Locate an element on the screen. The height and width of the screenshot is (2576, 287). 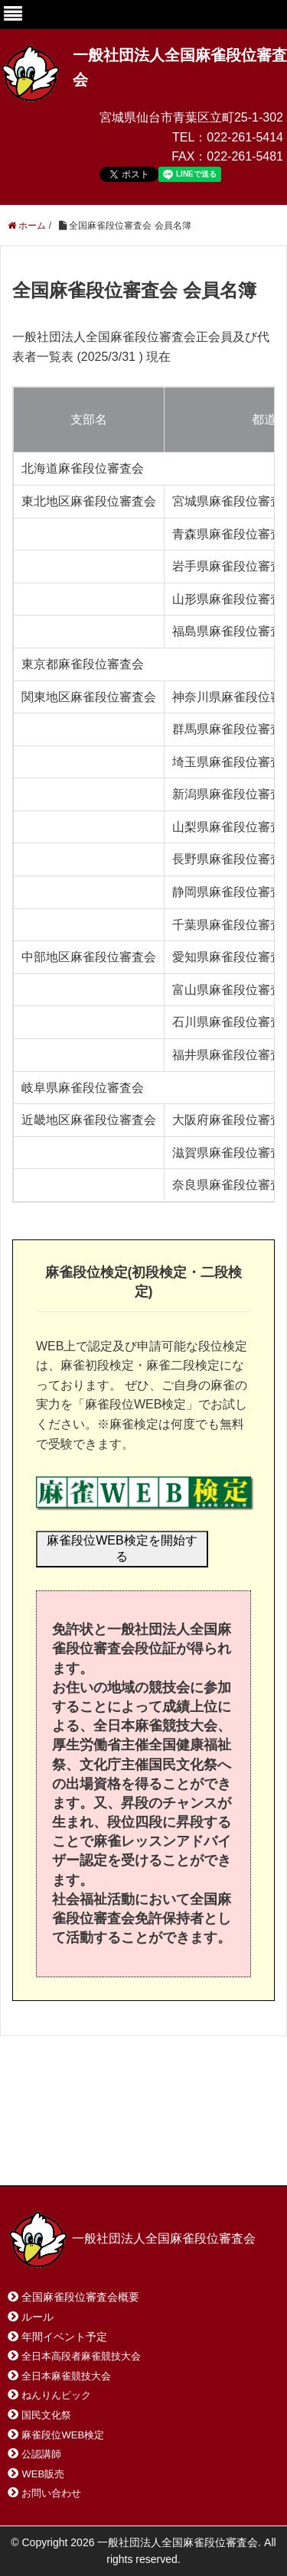
公認講師 is located at coordinates (41, 2454).